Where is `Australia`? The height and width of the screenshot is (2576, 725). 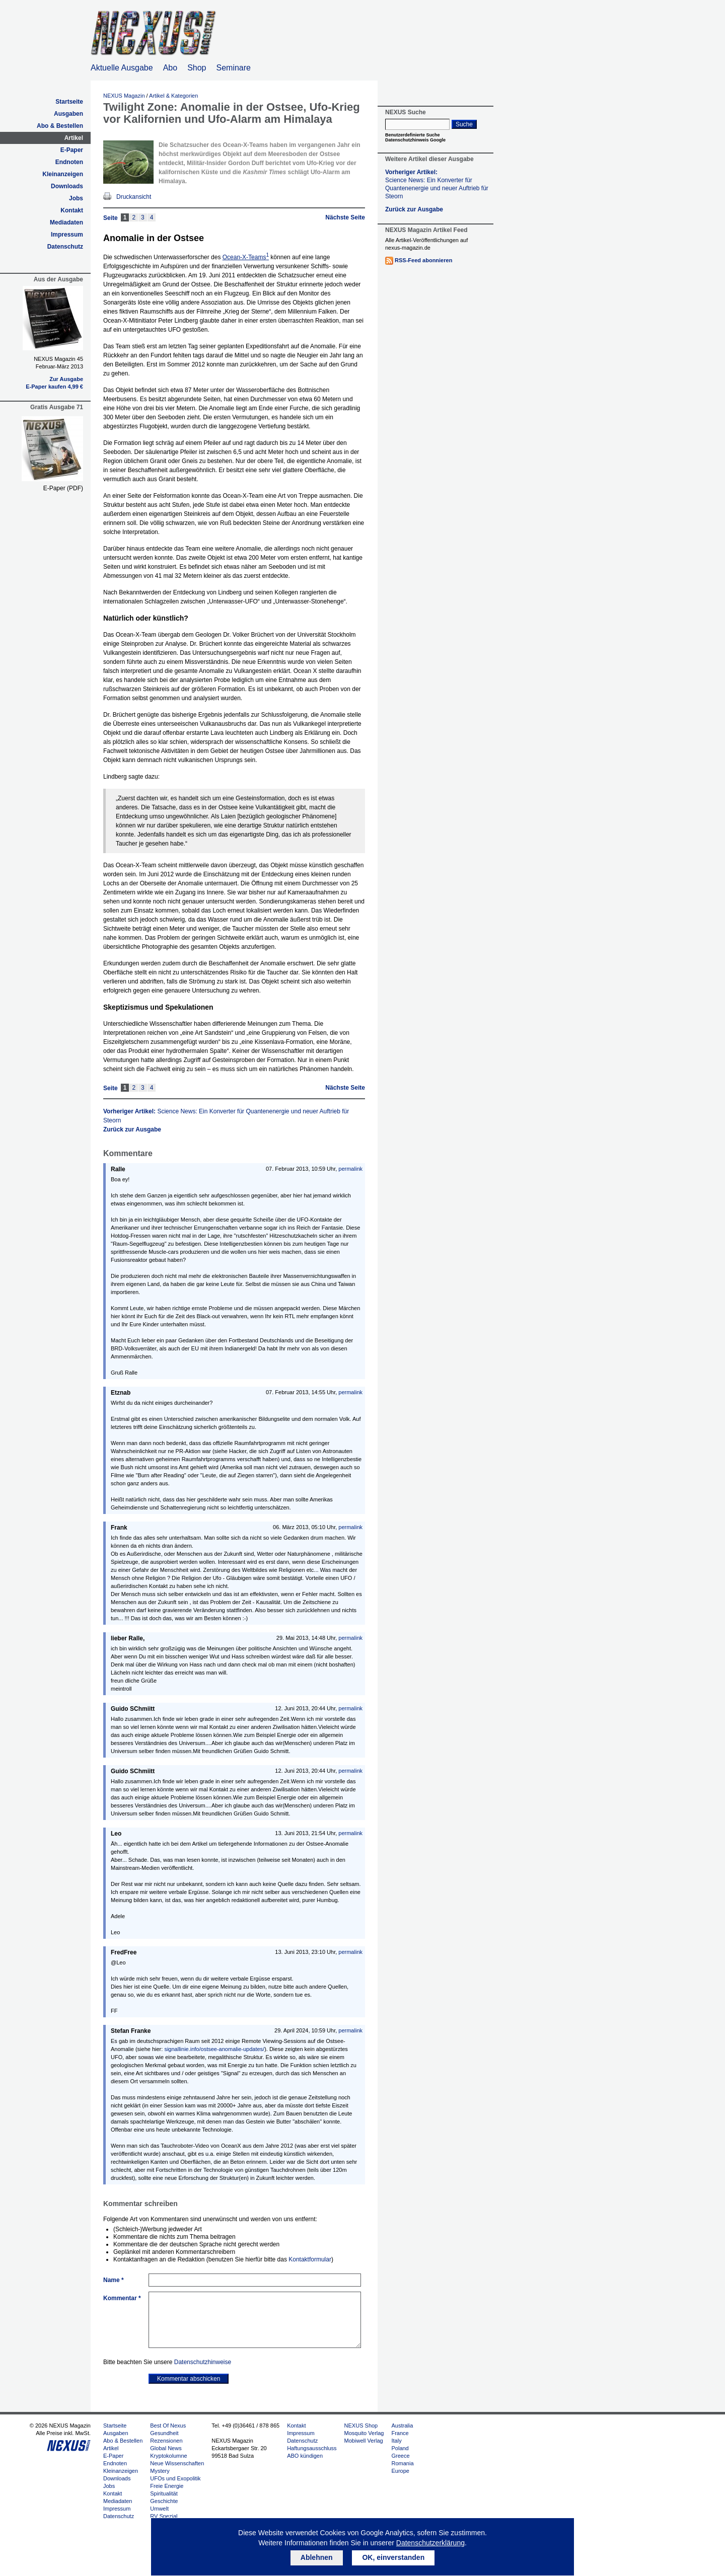
Australia is located at coordinates (402, 2425).